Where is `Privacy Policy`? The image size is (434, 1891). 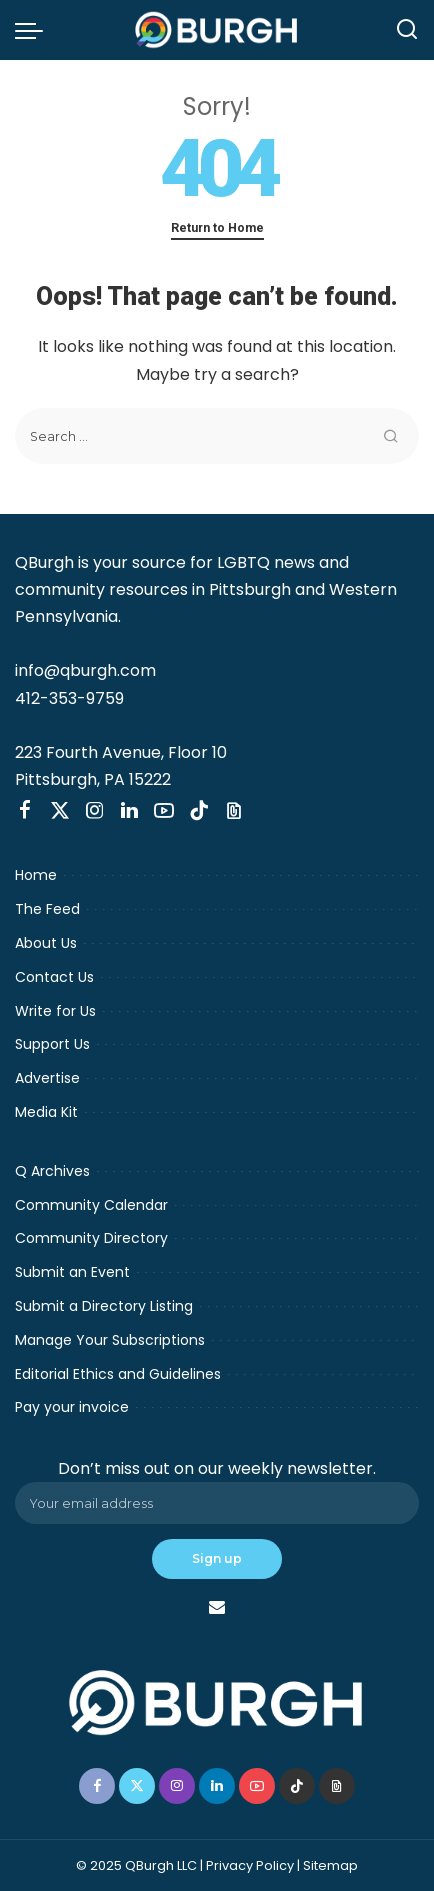 Privacy Policy is located at coordinates (250, 1865).